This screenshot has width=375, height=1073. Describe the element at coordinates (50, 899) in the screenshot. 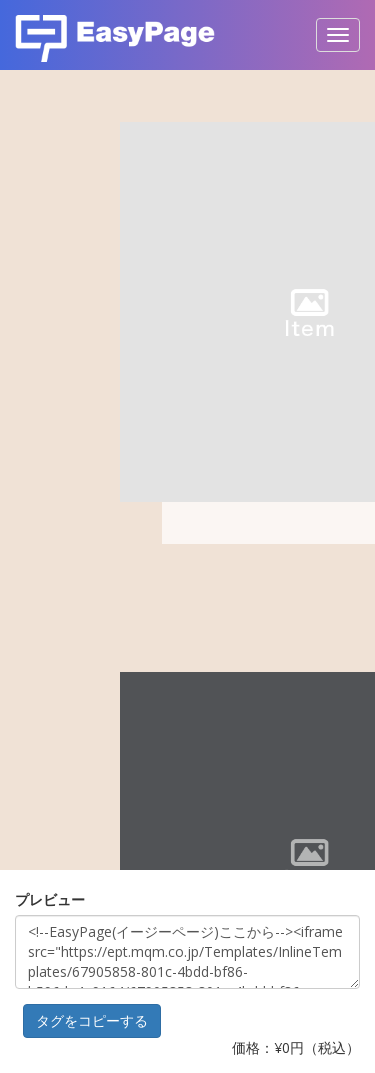

I see `プレビュー` at that location.